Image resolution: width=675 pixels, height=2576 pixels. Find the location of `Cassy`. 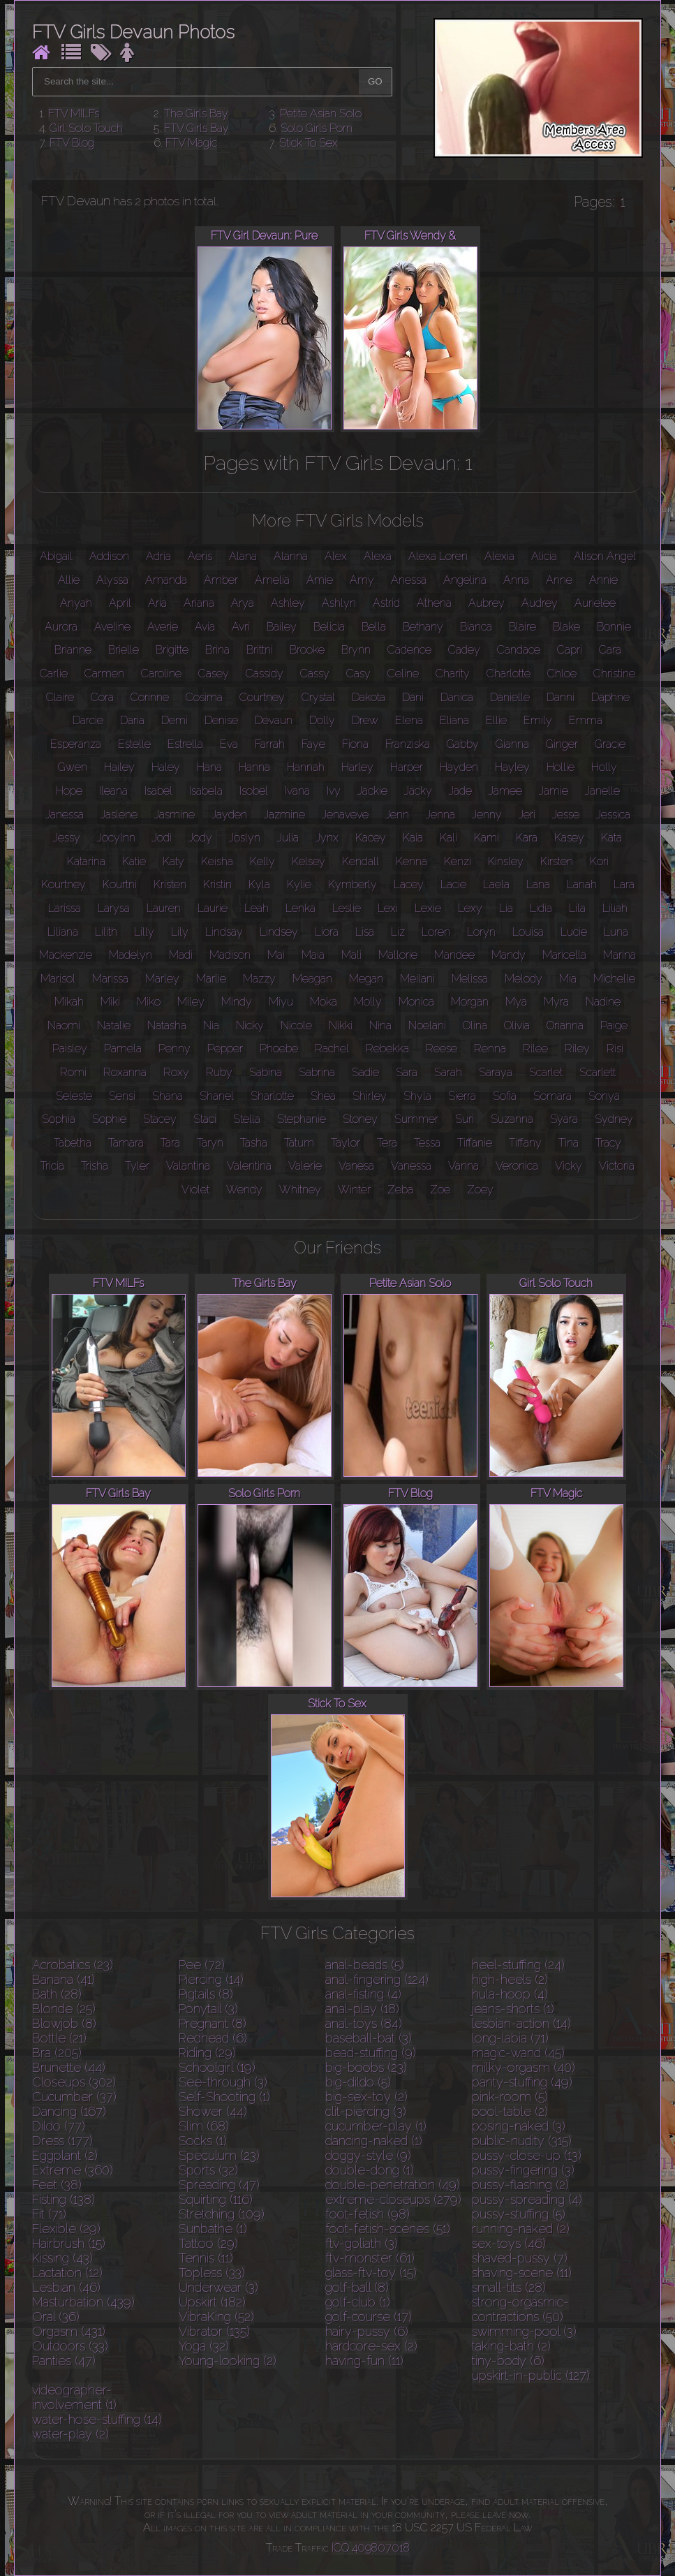

Cassy is located at coordinates (314, 673).